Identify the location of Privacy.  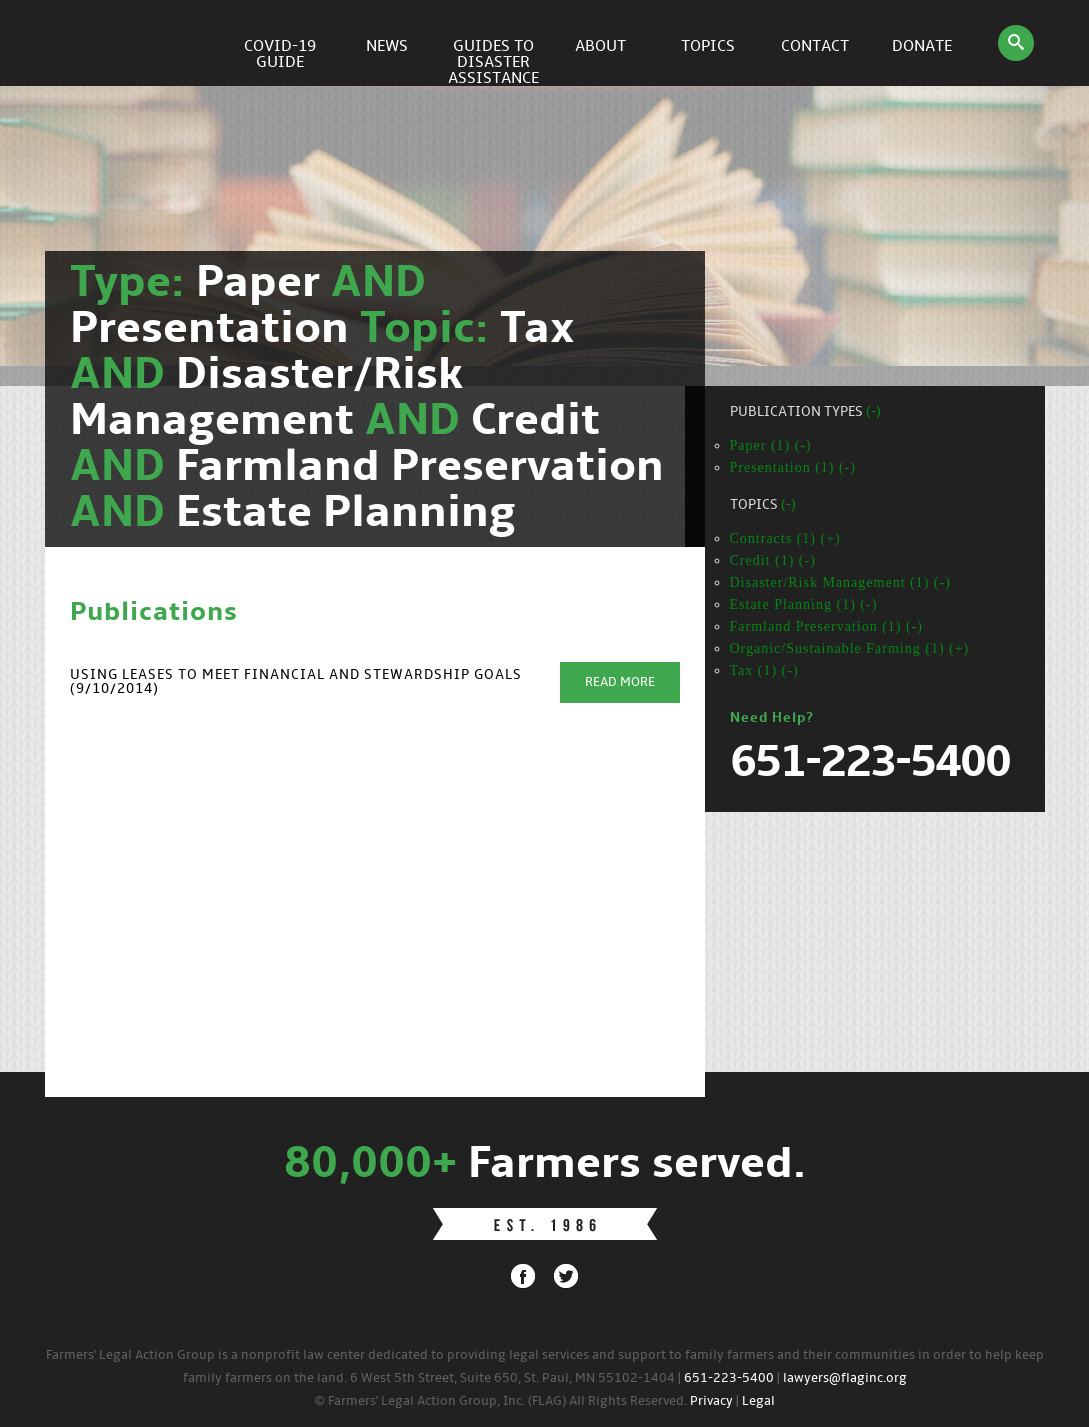
(711, 1401).